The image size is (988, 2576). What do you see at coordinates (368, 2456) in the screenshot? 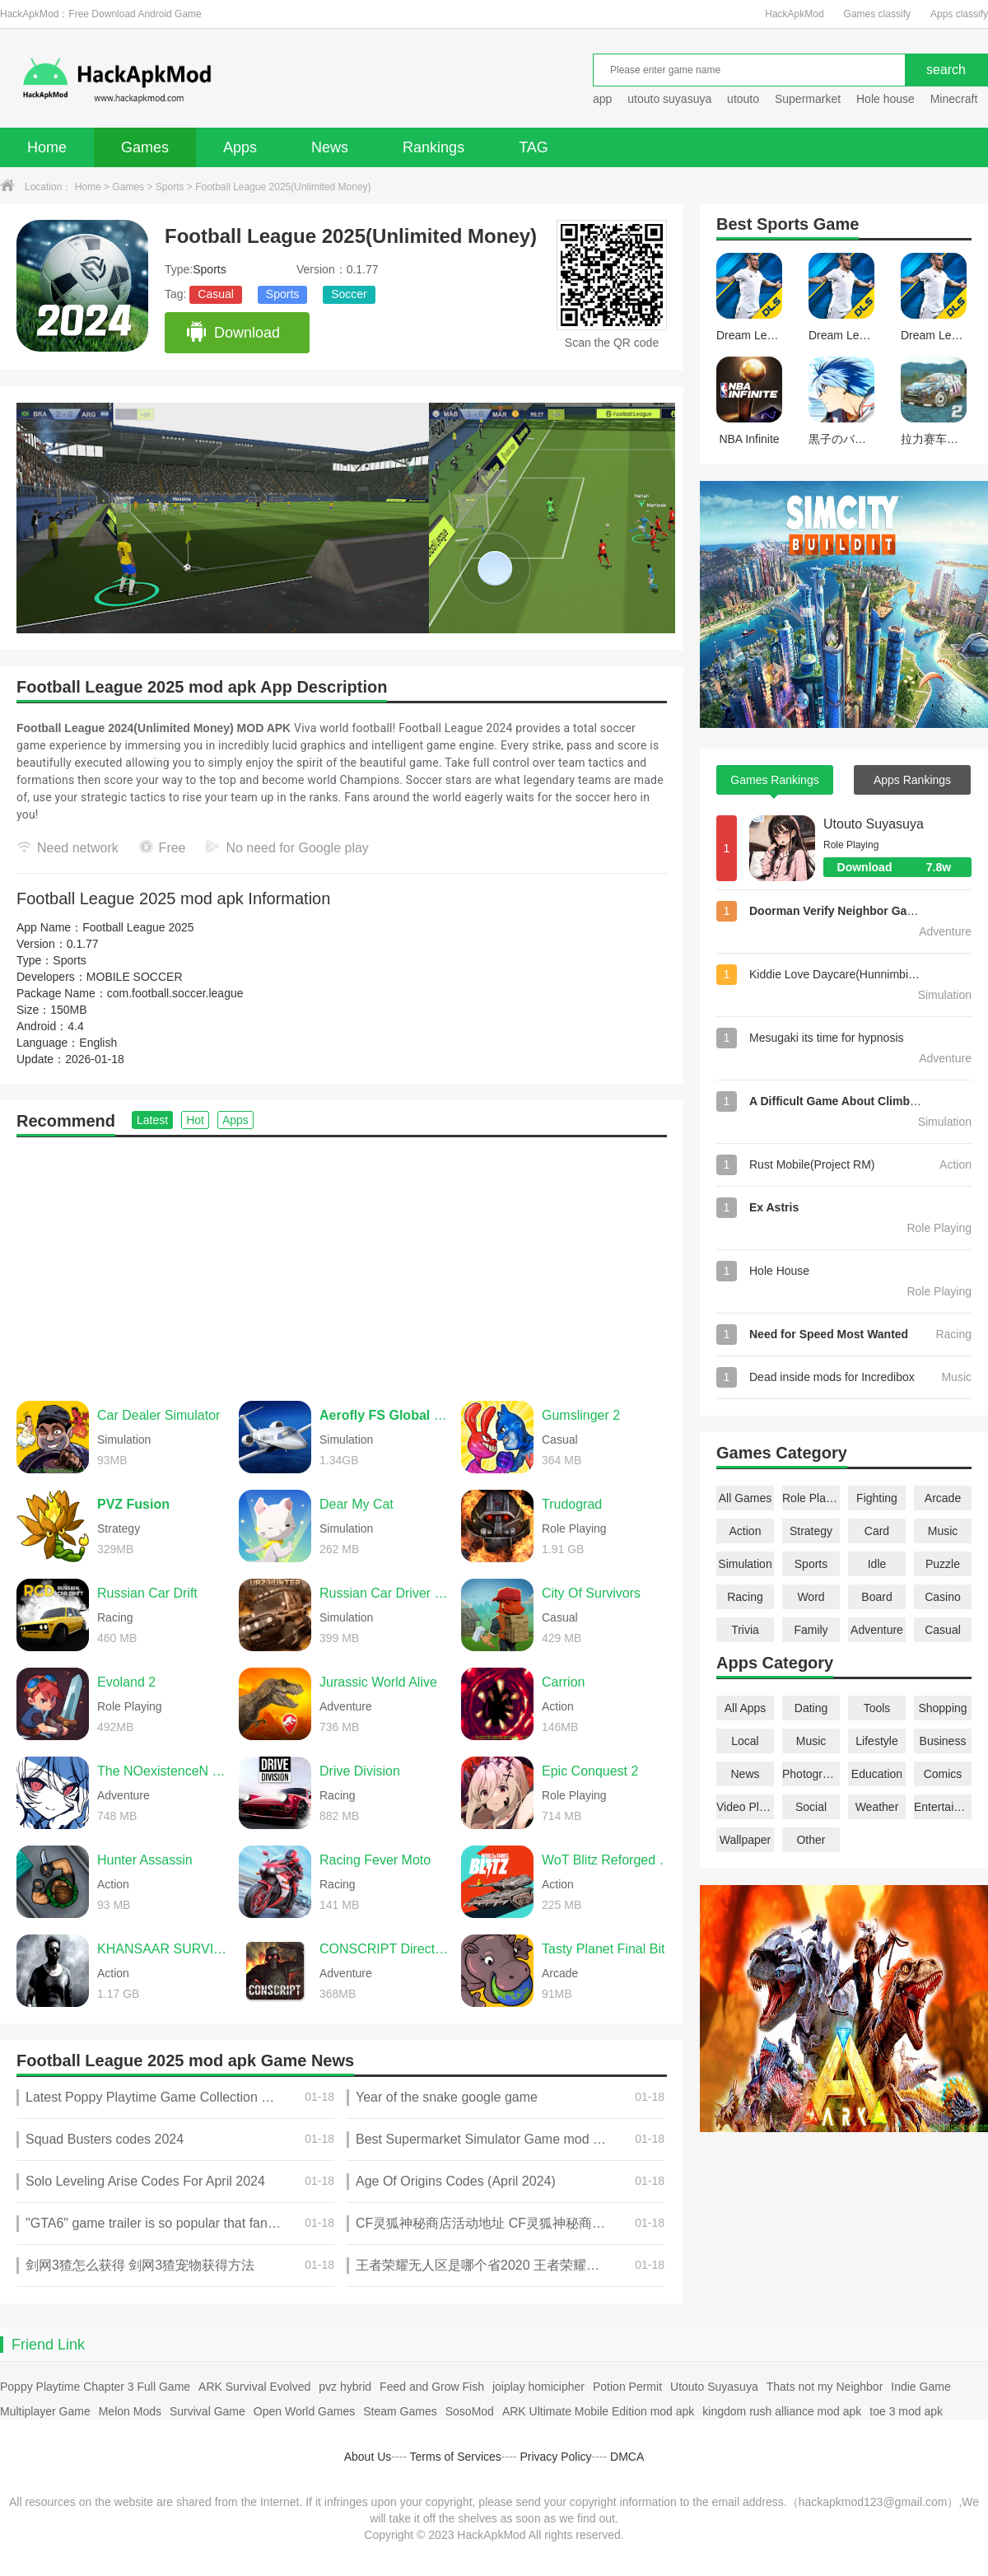
I see `About Us` at bounding box center [368, 2456].